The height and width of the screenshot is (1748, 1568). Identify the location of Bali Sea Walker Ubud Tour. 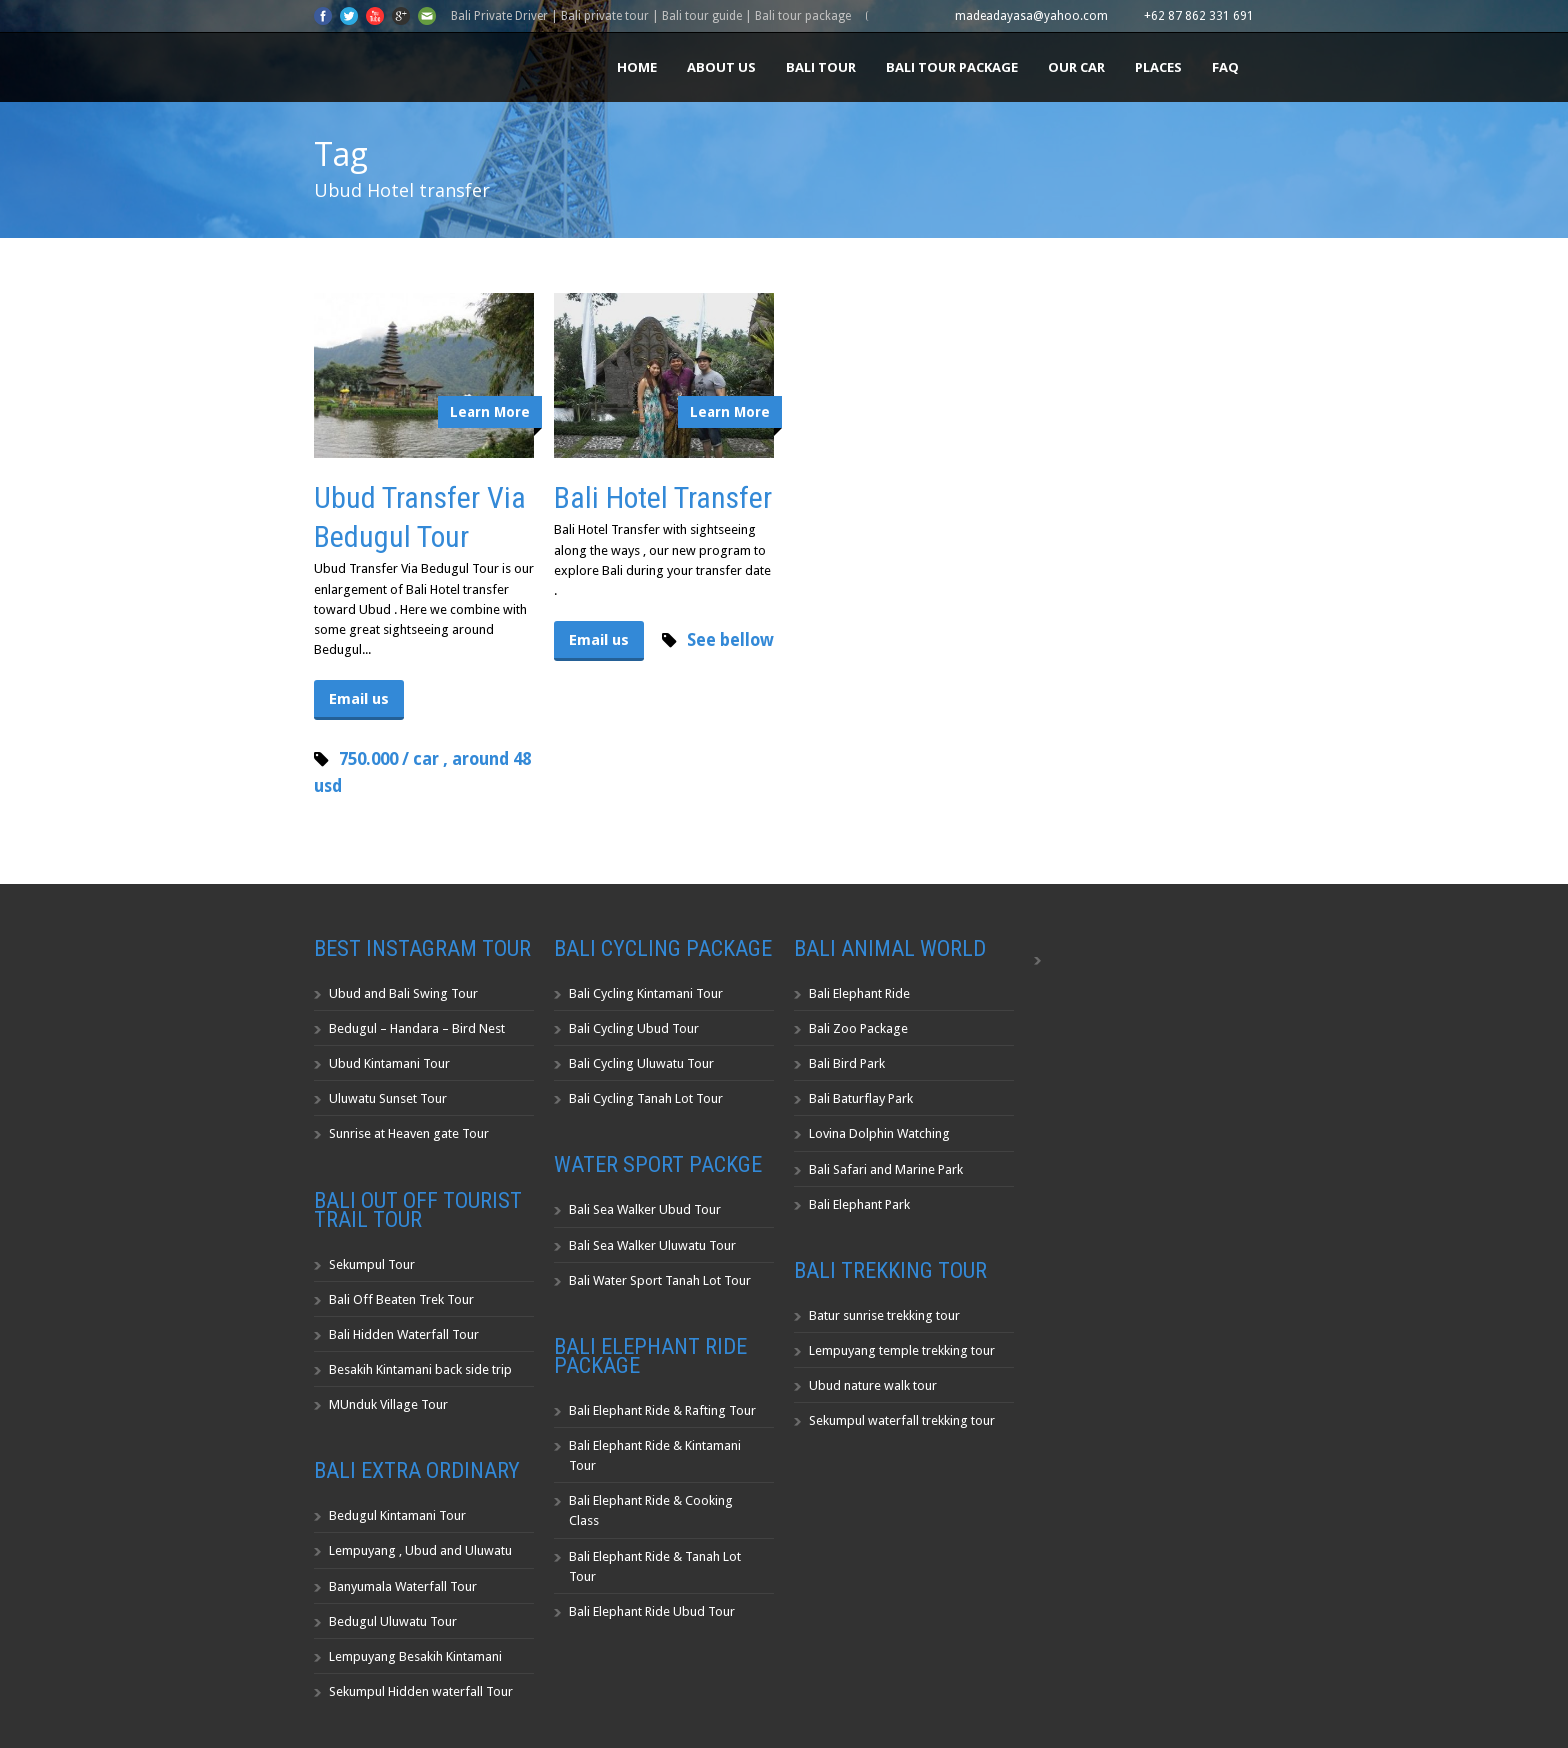
(645, 1209).